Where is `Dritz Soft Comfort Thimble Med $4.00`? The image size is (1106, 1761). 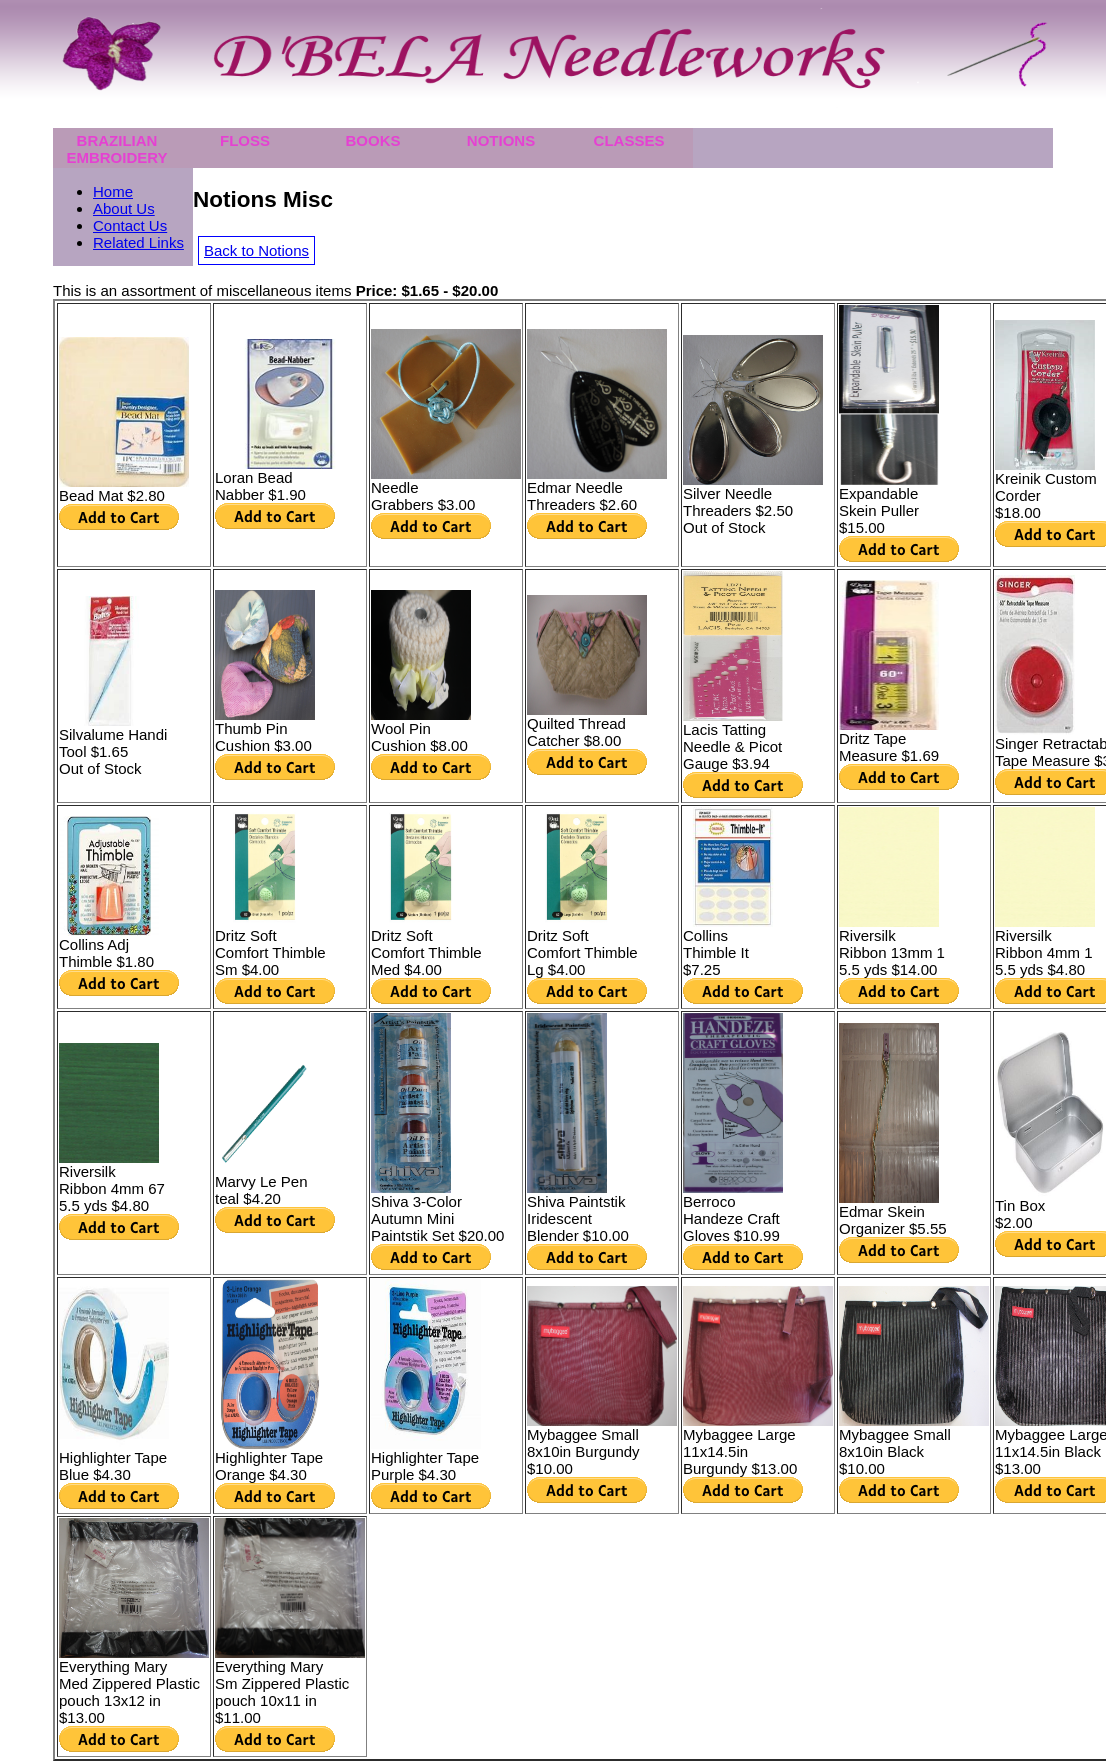 Dritz Soft Comfort Thimble Med $4.00 is located at coordinates (426, 952).